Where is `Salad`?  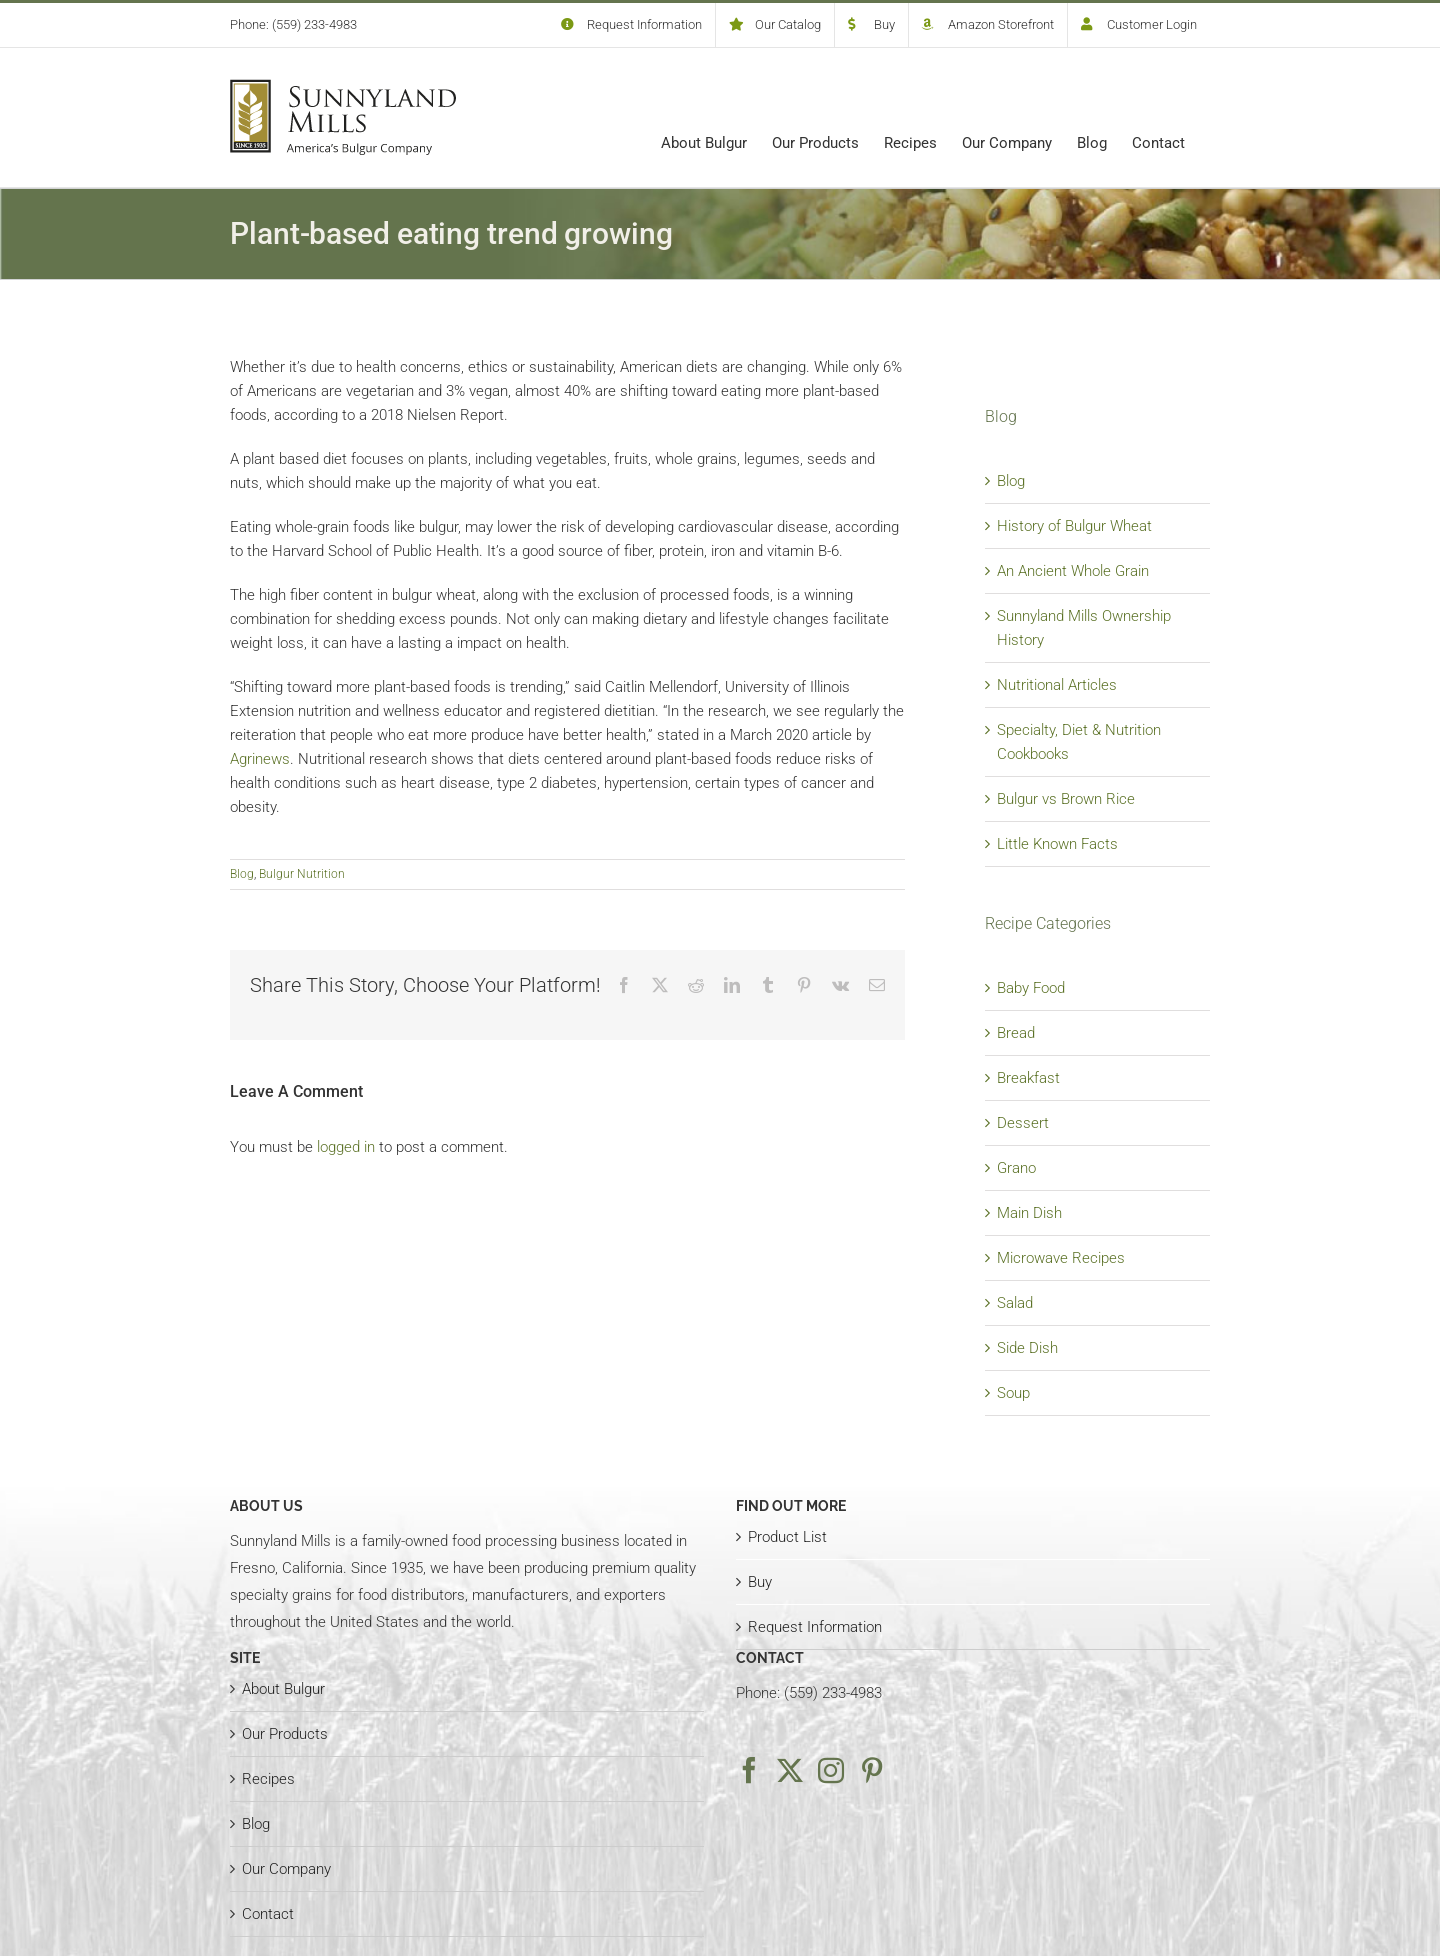 Salad is located at coordinates (1015, 1303).